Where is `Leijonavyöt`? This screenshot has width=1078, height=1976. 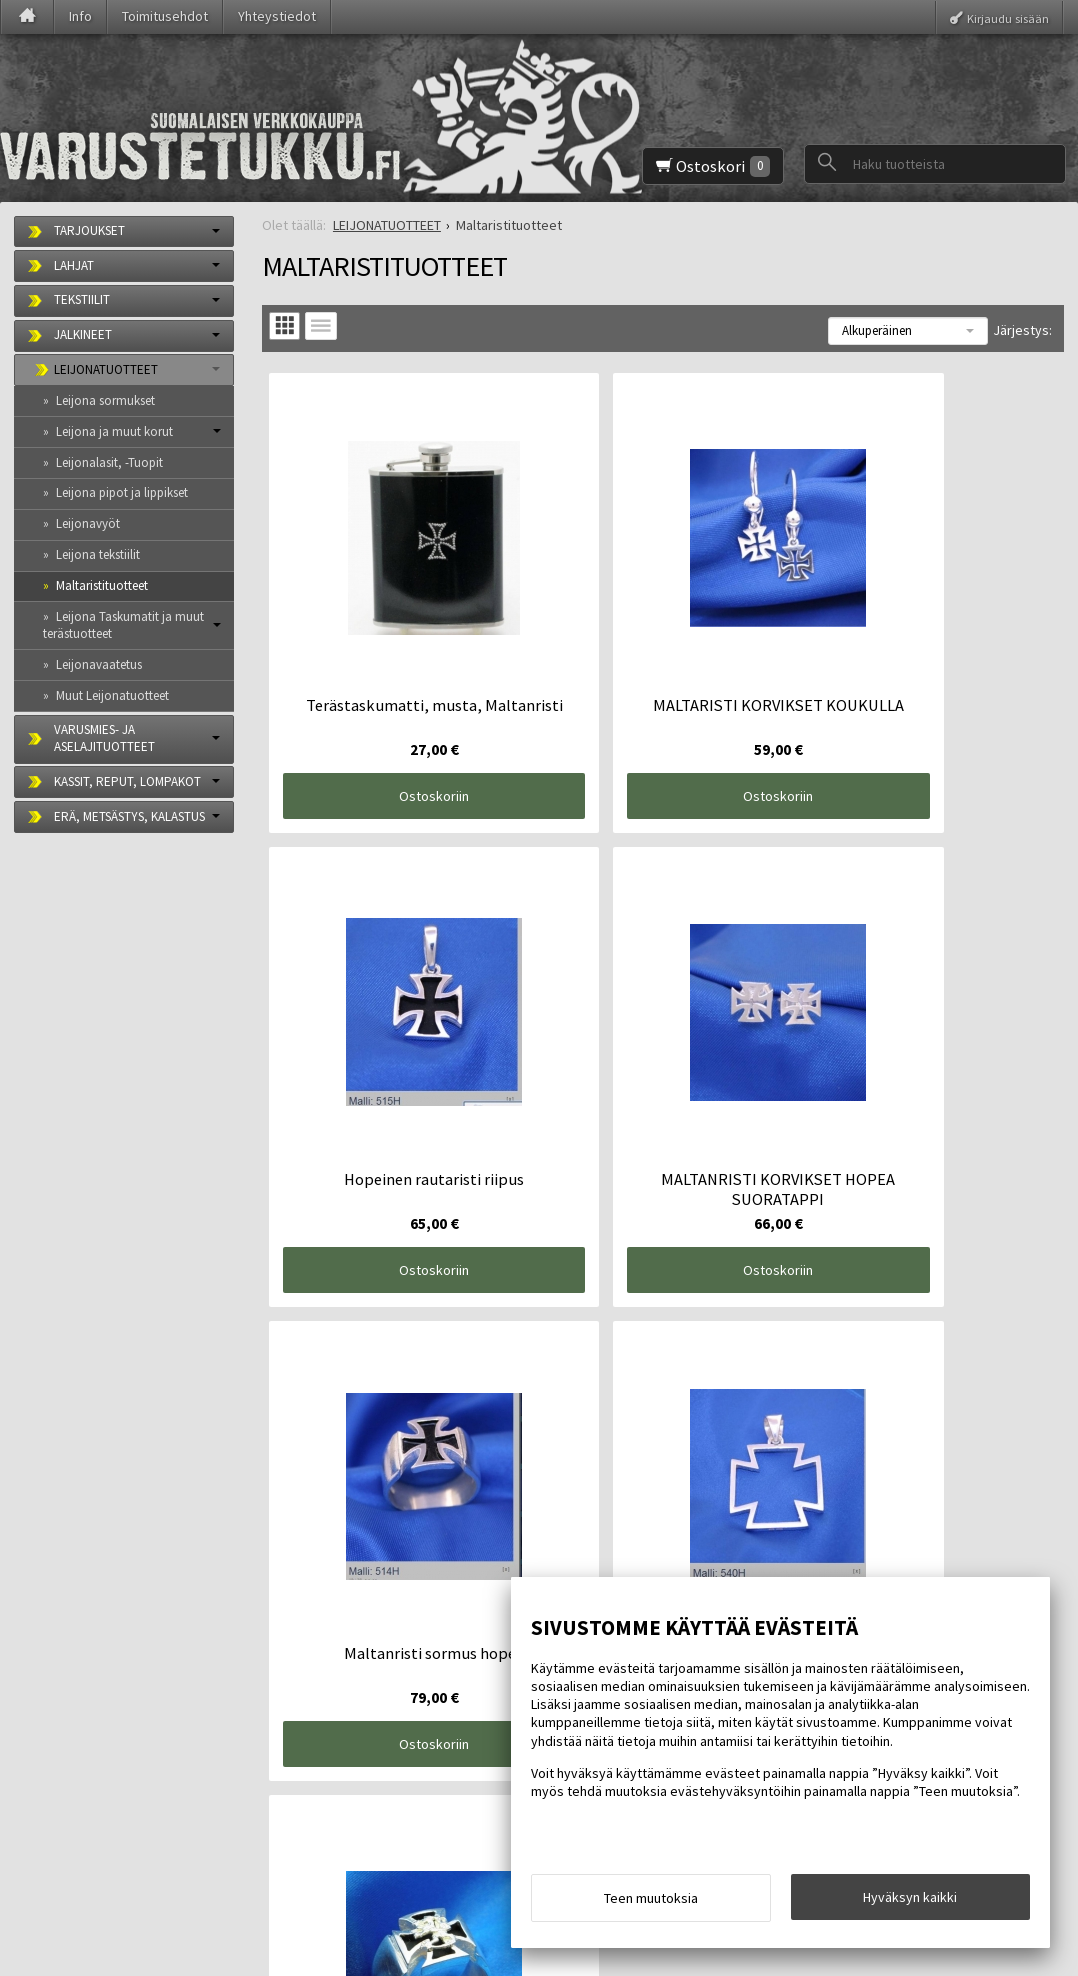
Leijonavyöt is located at coordinates (88, 523).